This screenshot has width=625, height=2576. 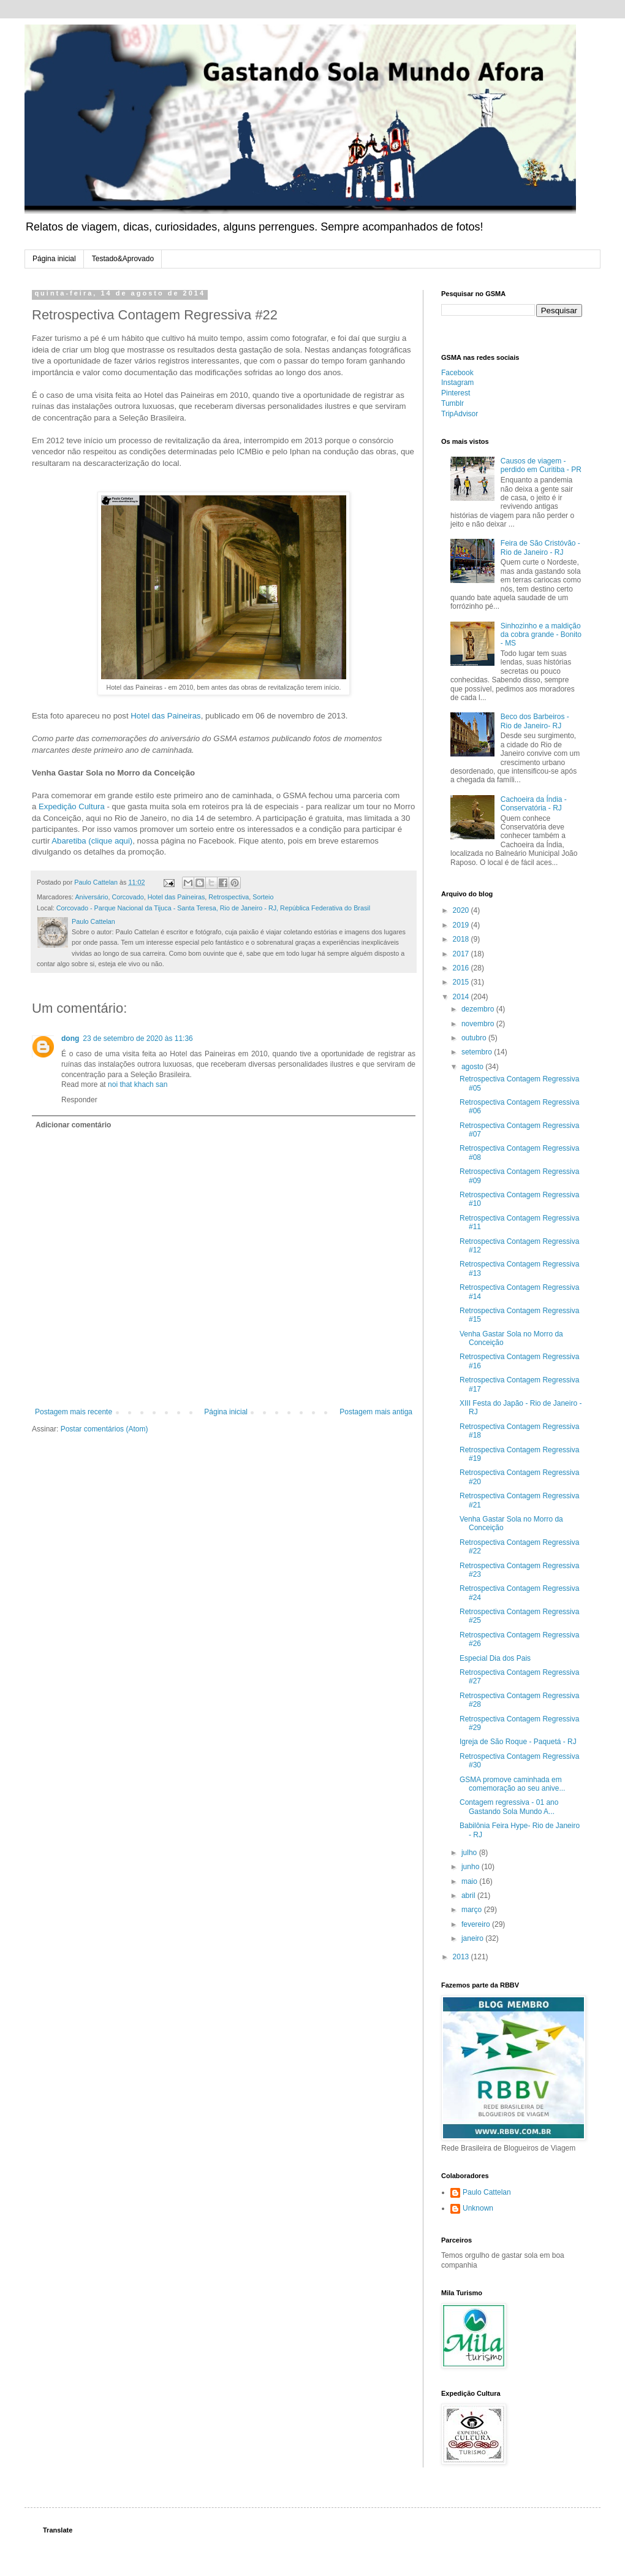 I want to click on julho, so click(x=470, y=1852).